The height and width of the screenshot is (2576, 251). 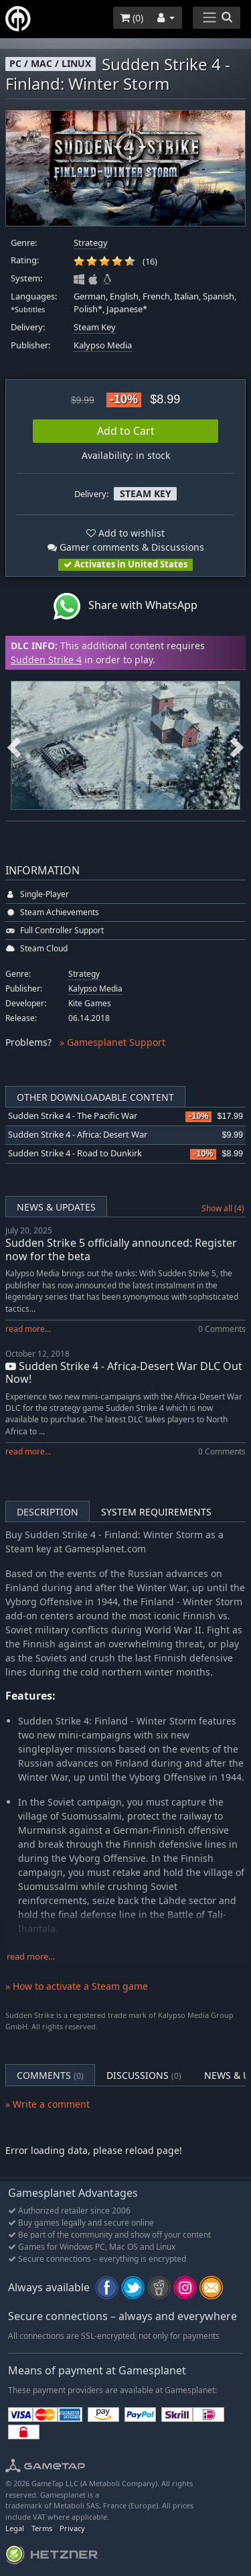 What do you see at coordinates (112, 1042) in the screenshot?
I see `» Gamesplanet Support` at bounding box center [112, 1042].